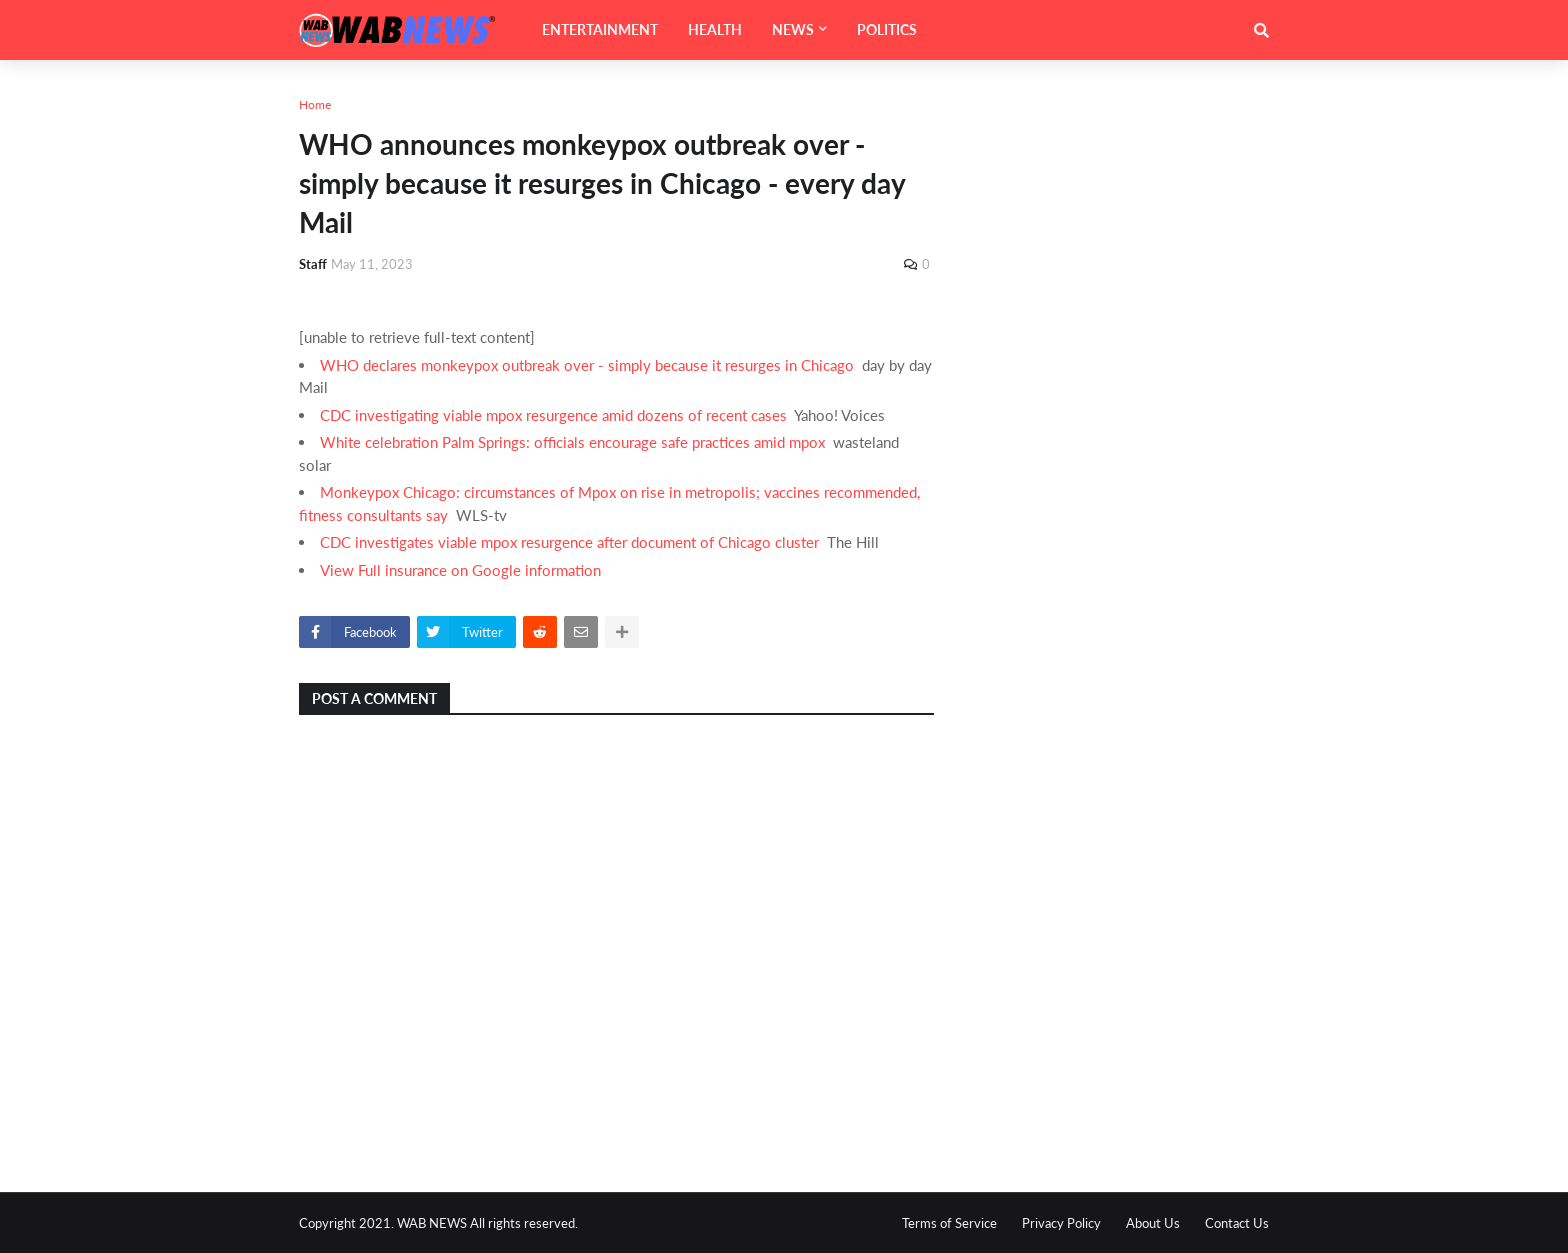 The image size is (1568, 1253). What do you see at coordinates (600, 29) in the screenshot?
I see `ENTERTAINMENT [menuitem]` at bounding box center [600, 29].